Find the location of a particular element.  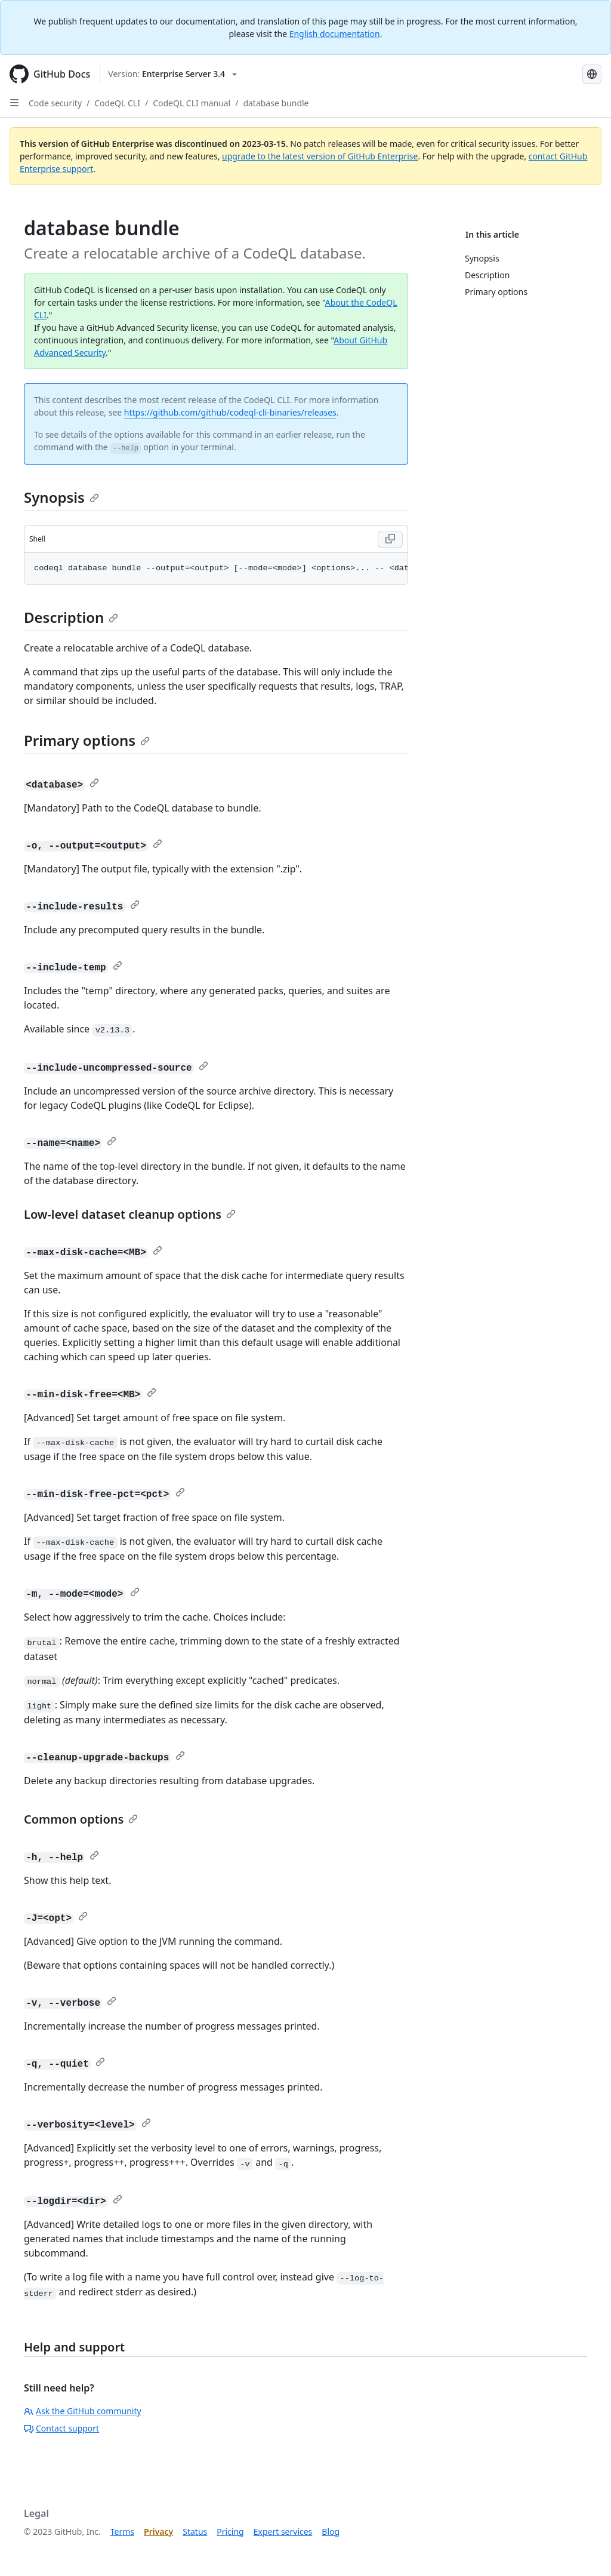

Status is located at coordinates (195, 2531).